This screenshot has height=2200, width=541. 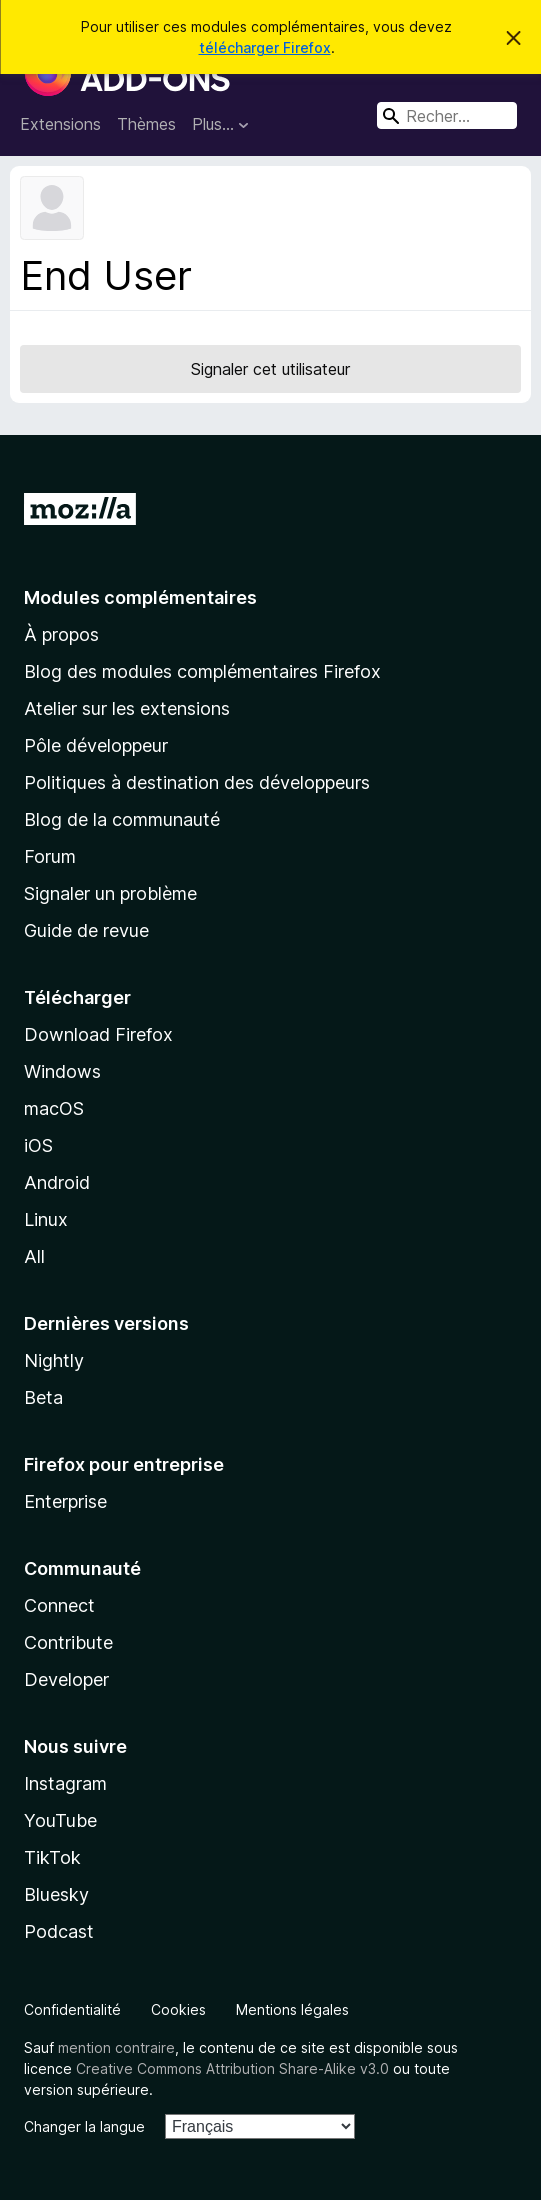 I want to click on All, so click(x=34, y=1256).